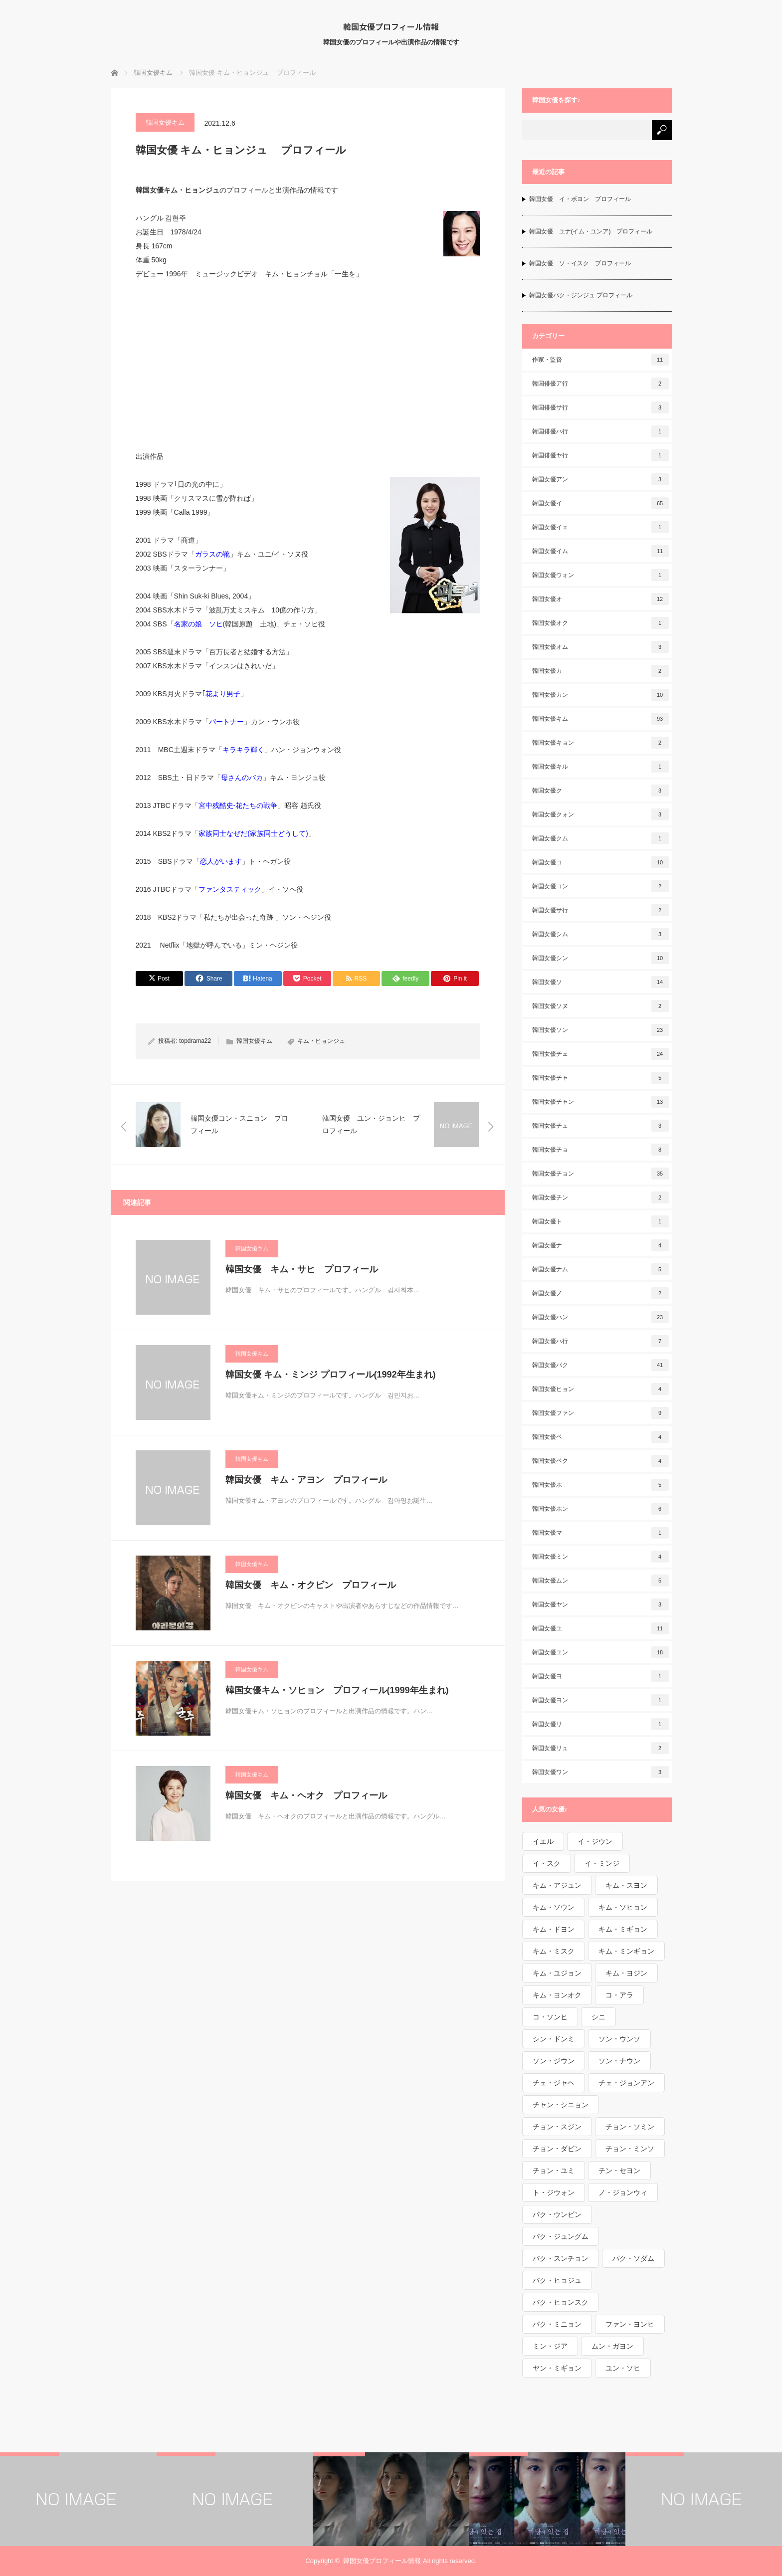 Image resolution: width=782 pixels, height=2576 pixels. Describe the element at coordinates (600, 1006) in the screenshot. I see `韓国女優ソヌ` at that location.